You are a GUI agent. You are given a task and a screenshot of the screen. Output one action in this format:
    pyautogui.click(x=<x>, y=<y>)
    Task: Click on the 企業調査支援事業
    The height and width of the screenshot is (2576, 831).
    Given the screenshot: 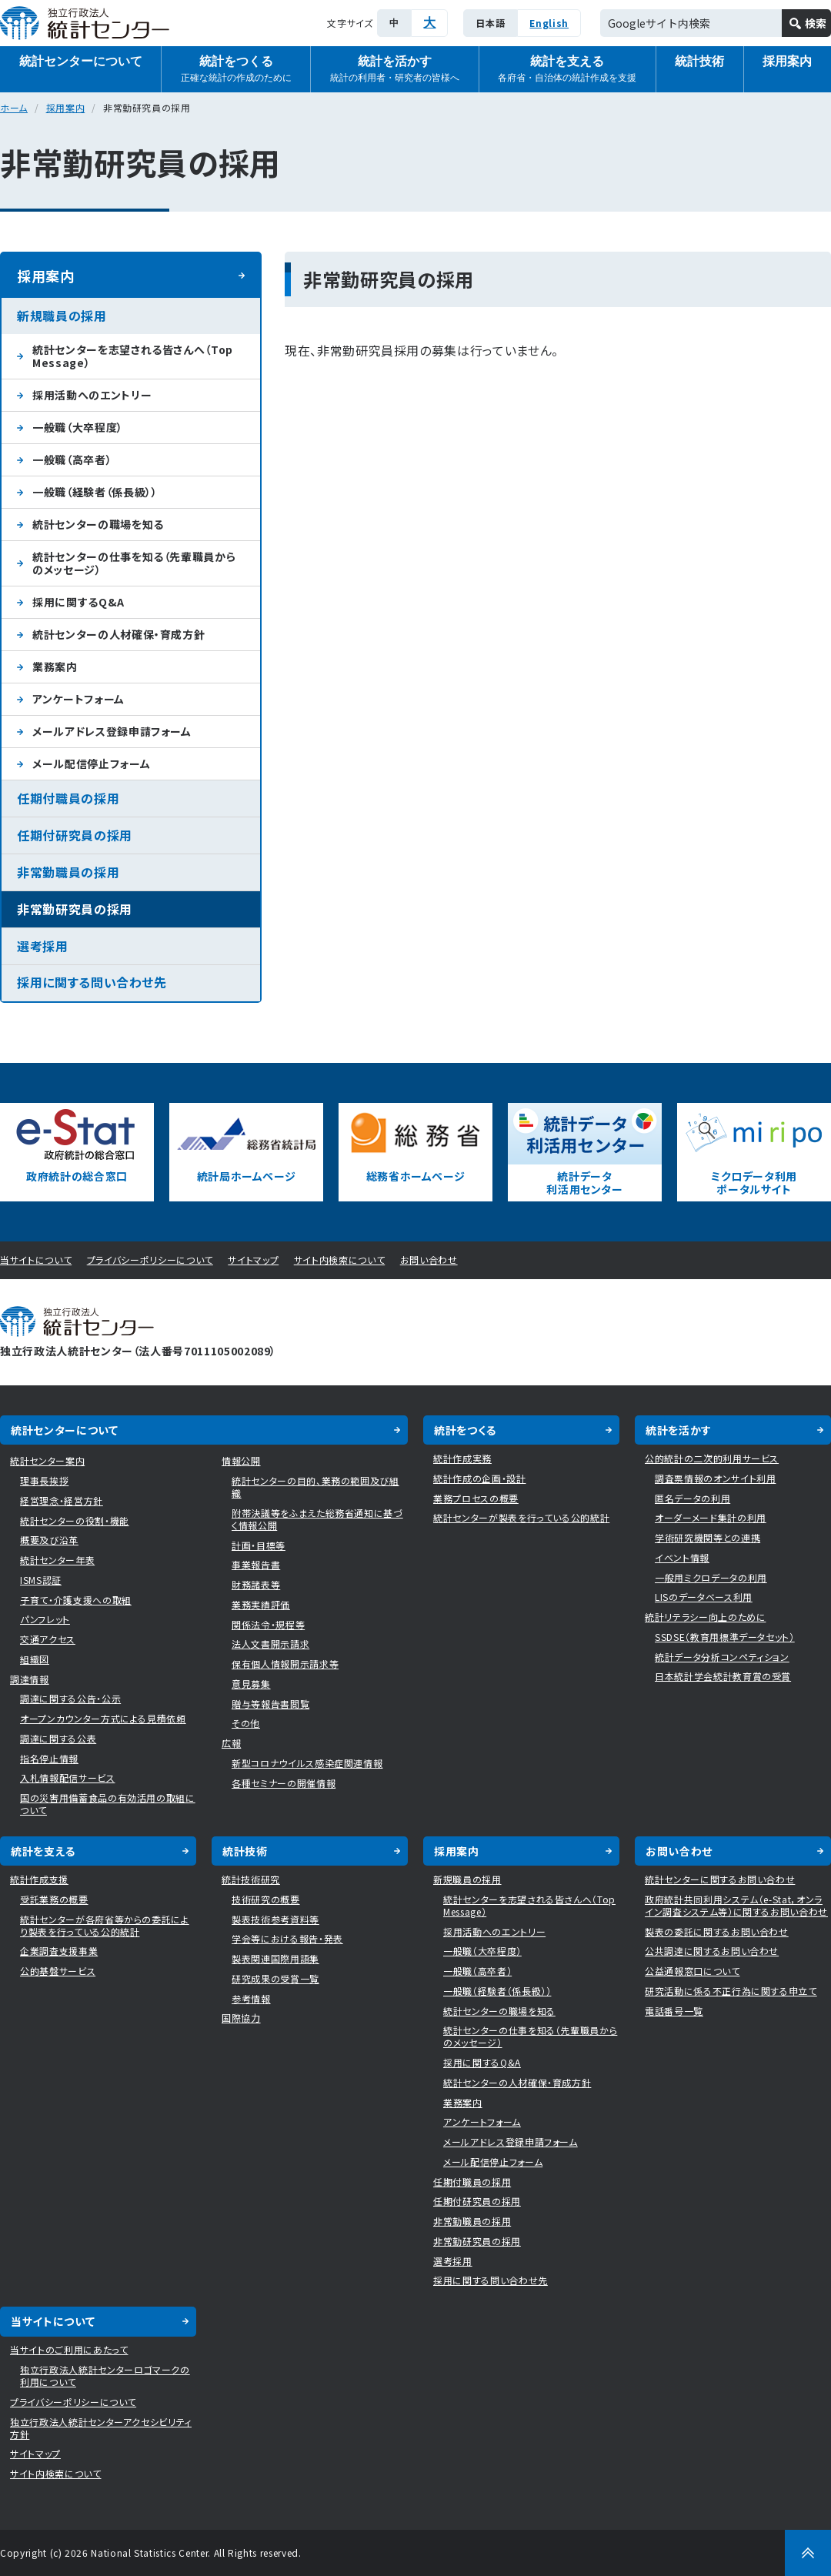 What is the action you would take?
    pyautogui.click(x=59, y=1950)
    